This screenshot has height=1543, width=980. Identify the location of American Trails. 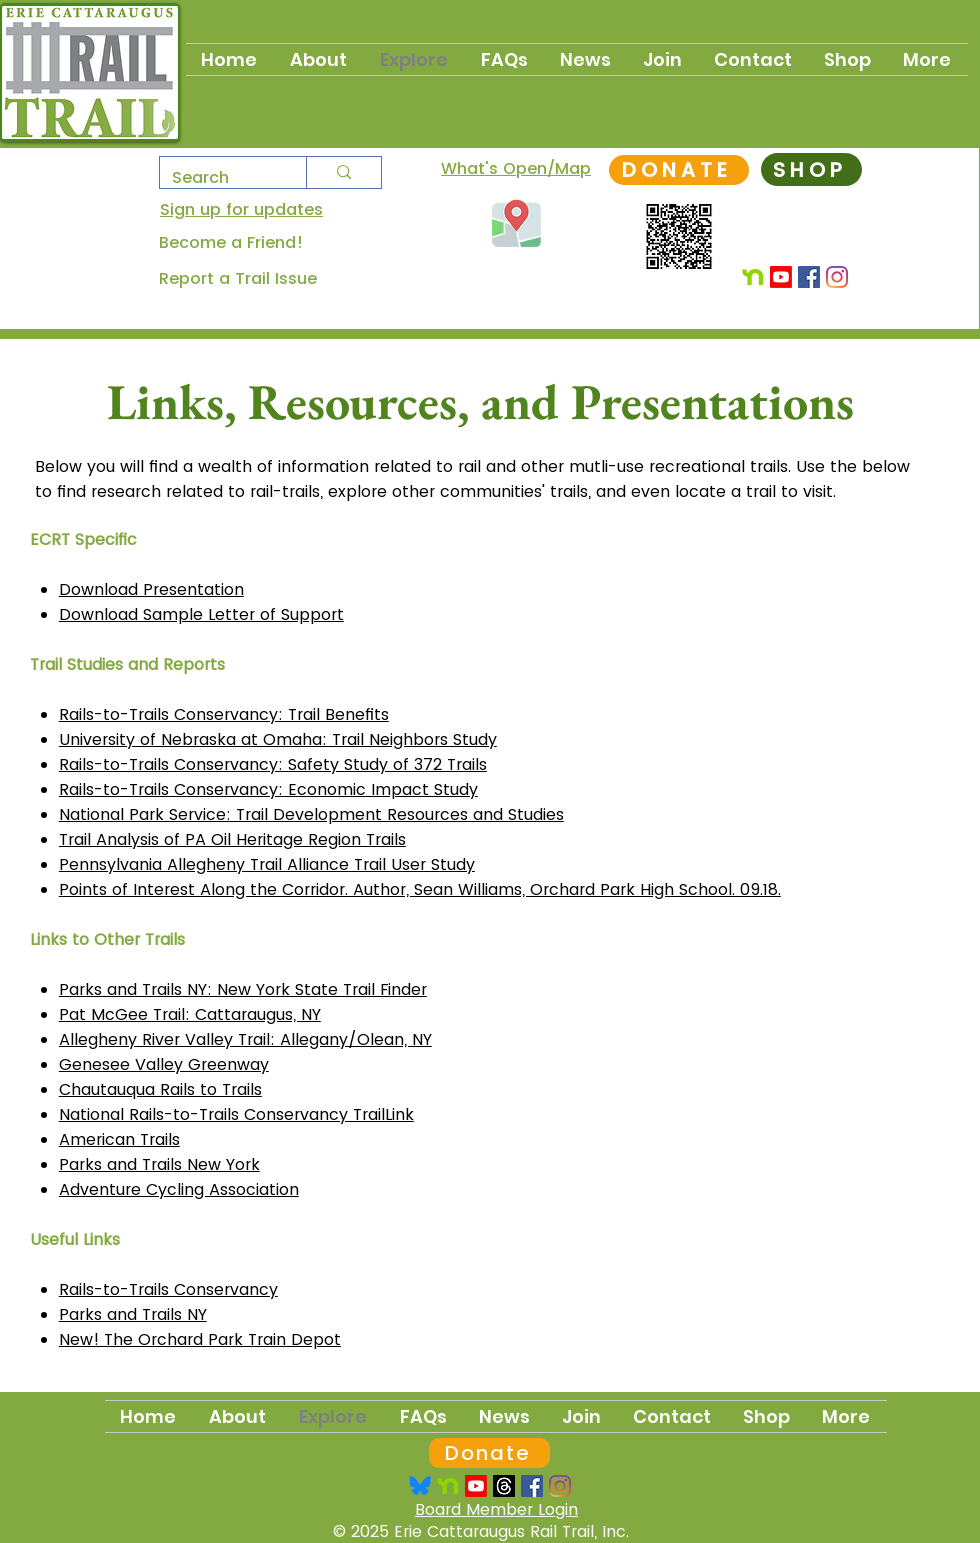
(119, 1139).